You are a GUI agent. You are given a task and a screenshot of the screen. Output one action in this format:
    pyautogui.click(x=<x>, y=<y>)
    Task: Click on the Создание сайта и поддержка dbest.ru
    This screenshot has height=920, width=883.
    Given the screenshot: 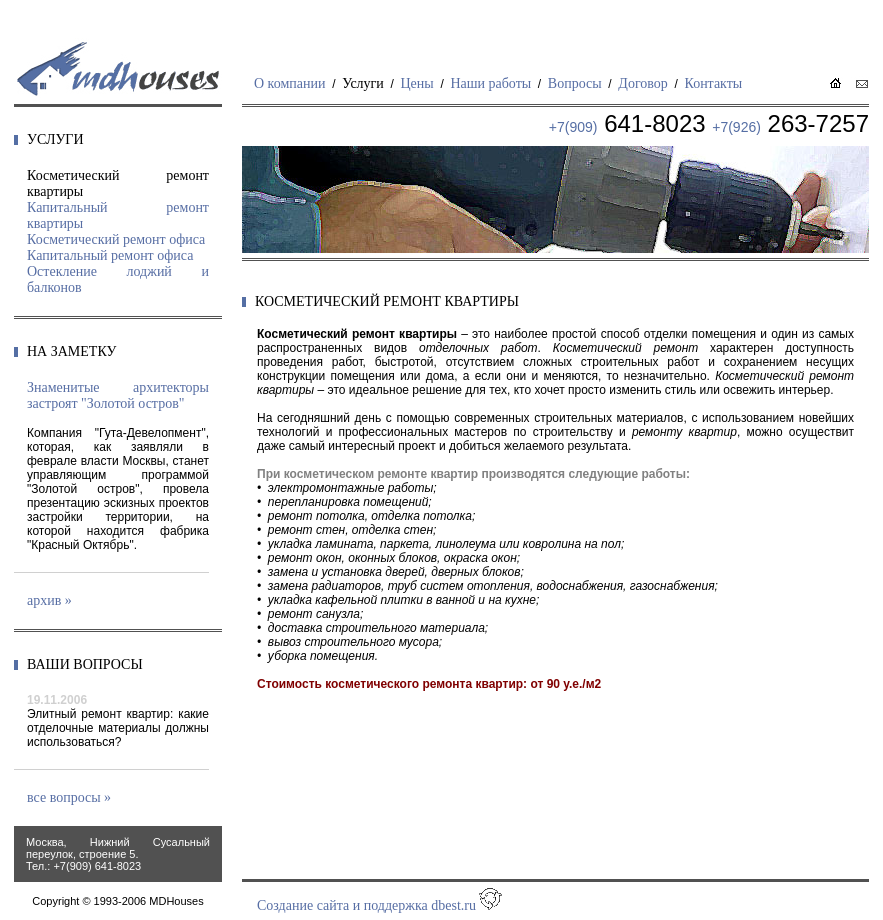 What is the action you would take?
    pyautogui.click(x=366, y=905)
    